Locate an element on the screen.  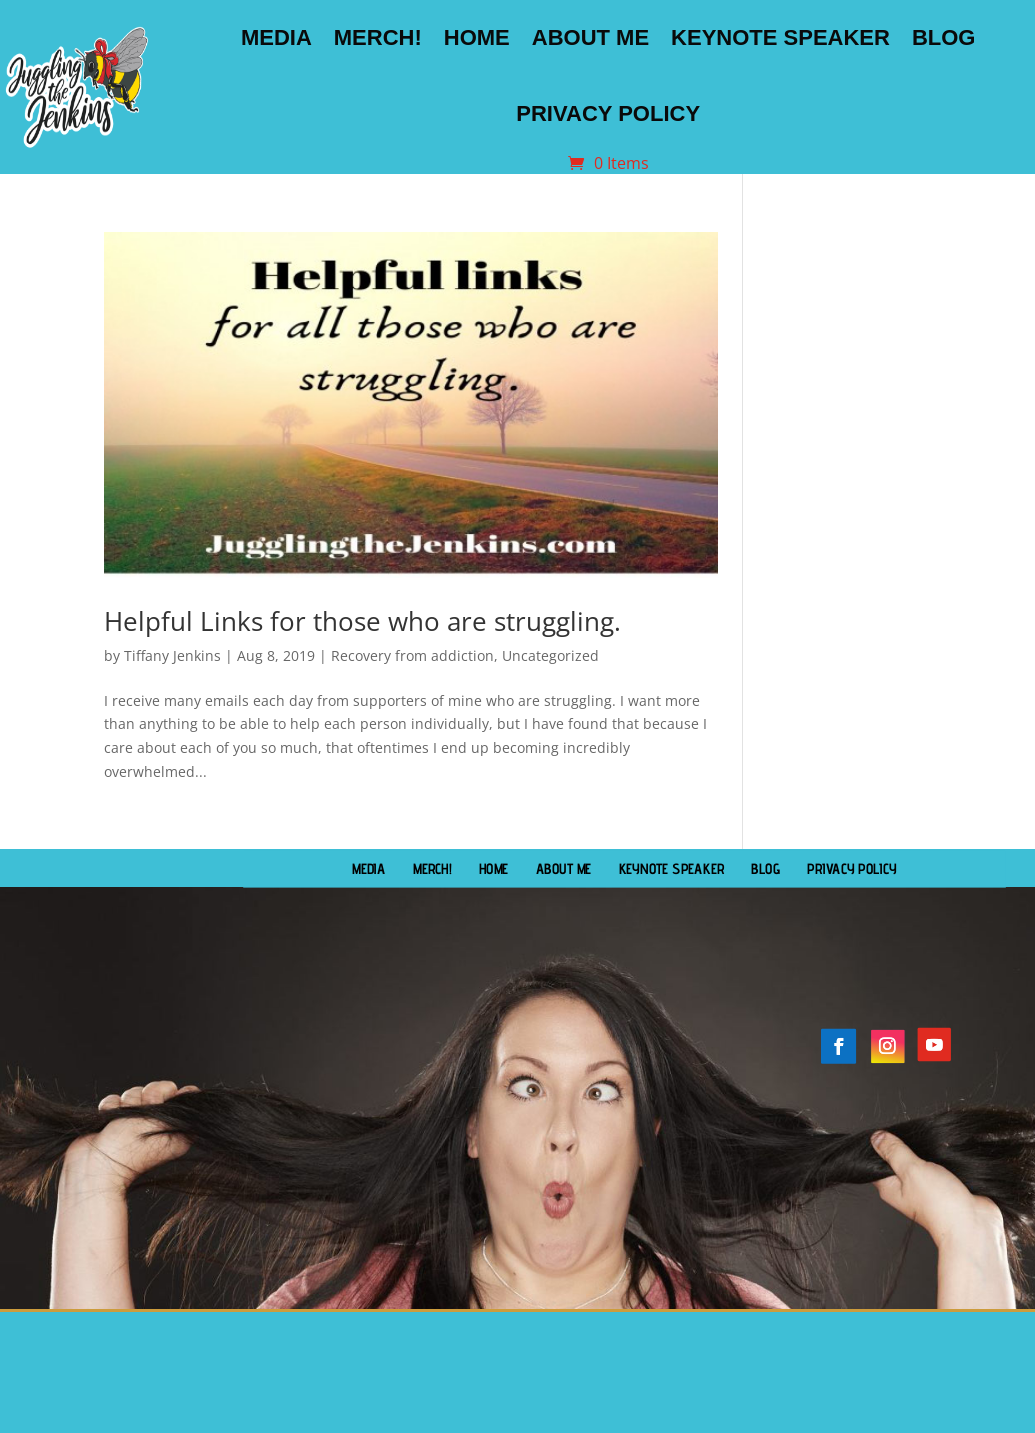
Privacy Policy is located at coordinates (608, 113).